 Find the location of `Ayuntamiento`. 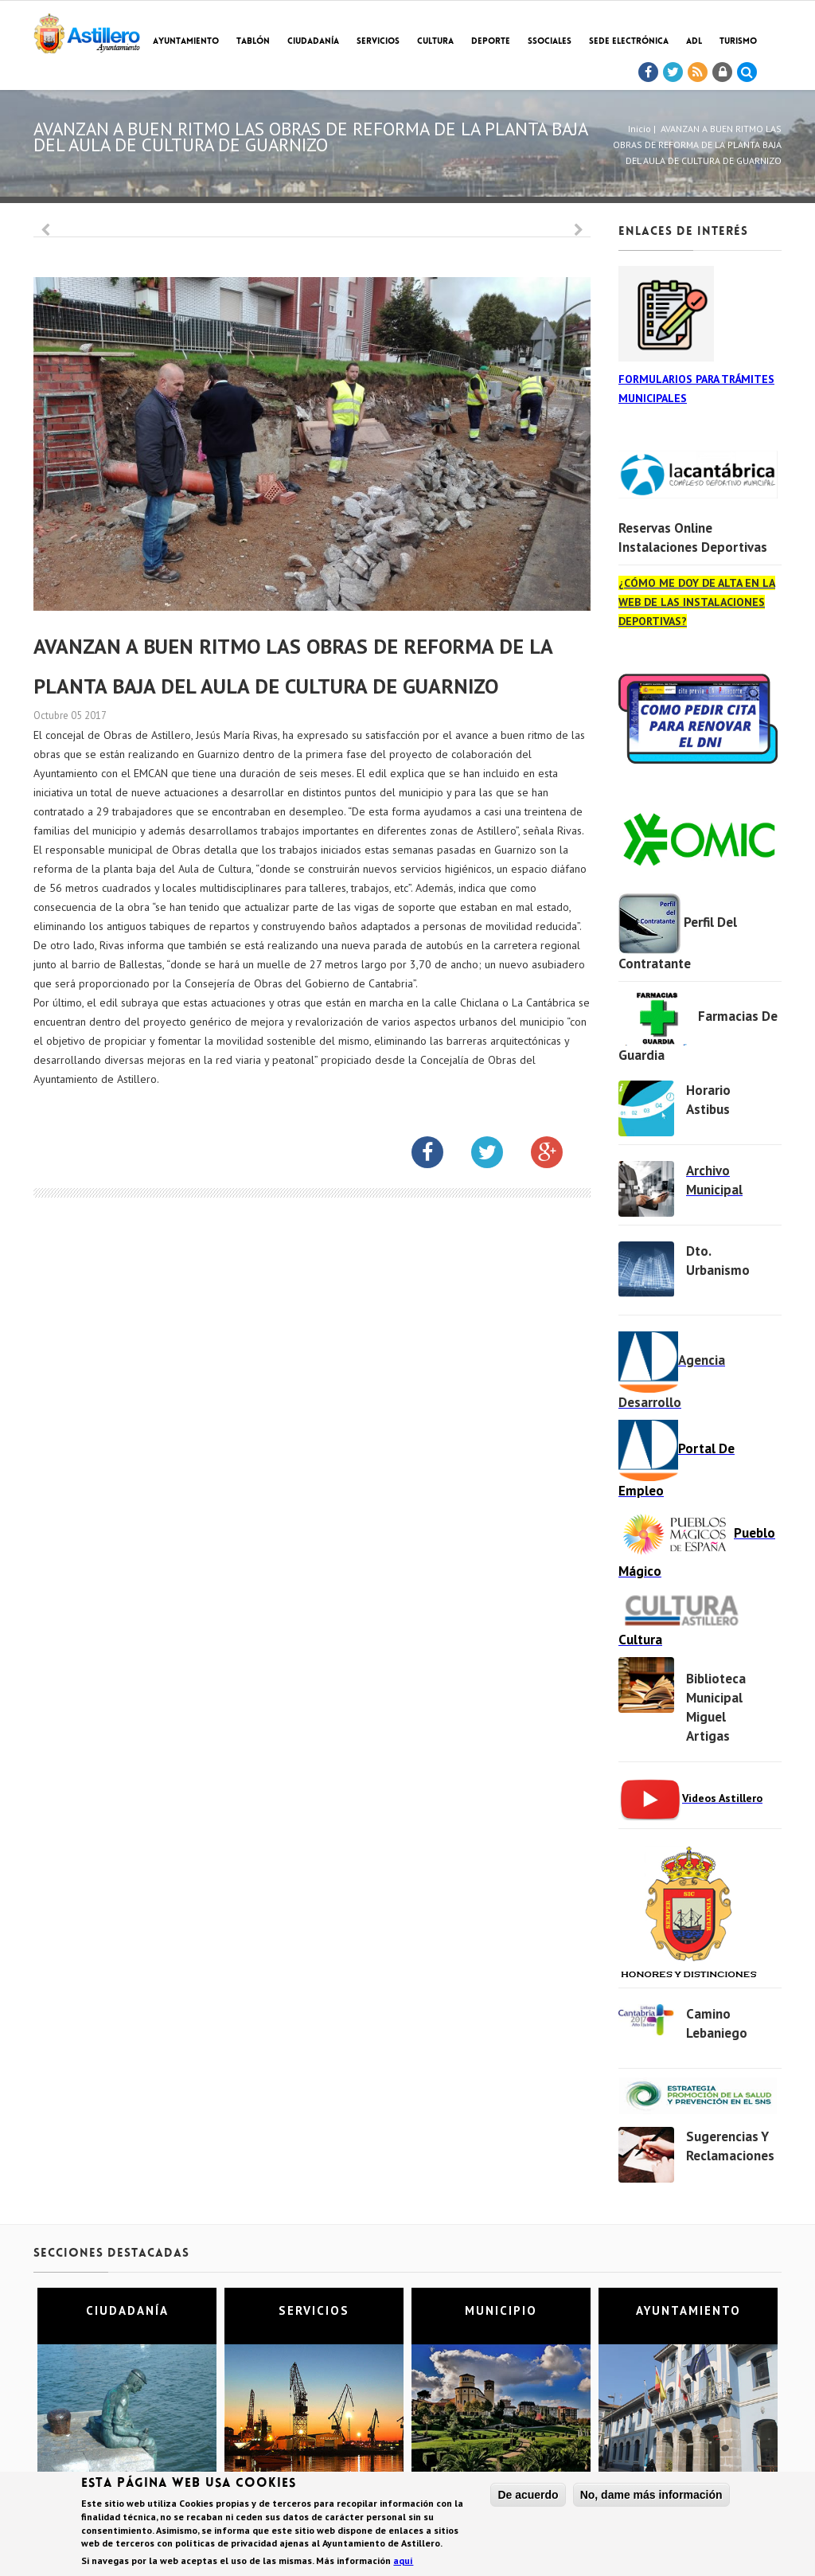

Ayuntamiento is located at coordinates (186, 41).